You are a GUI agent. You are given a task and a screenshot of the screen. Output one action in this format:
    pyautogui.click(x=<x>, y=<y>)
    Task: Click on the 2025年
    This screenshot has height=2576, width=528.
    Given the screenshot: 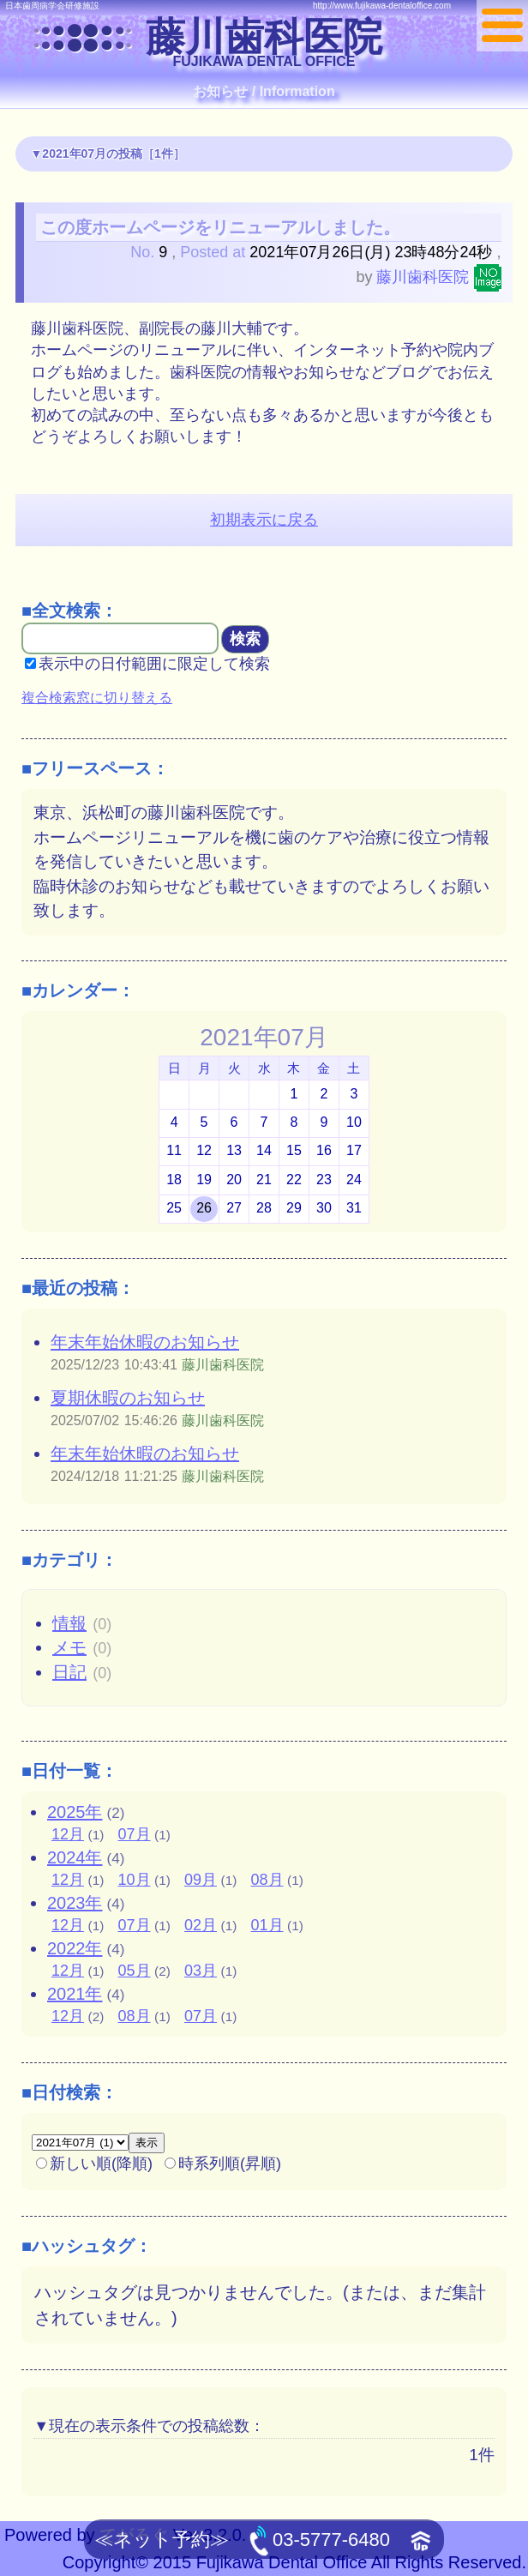 What is the action you would take?
    pyautogui.click(x=75, y=1812)
    